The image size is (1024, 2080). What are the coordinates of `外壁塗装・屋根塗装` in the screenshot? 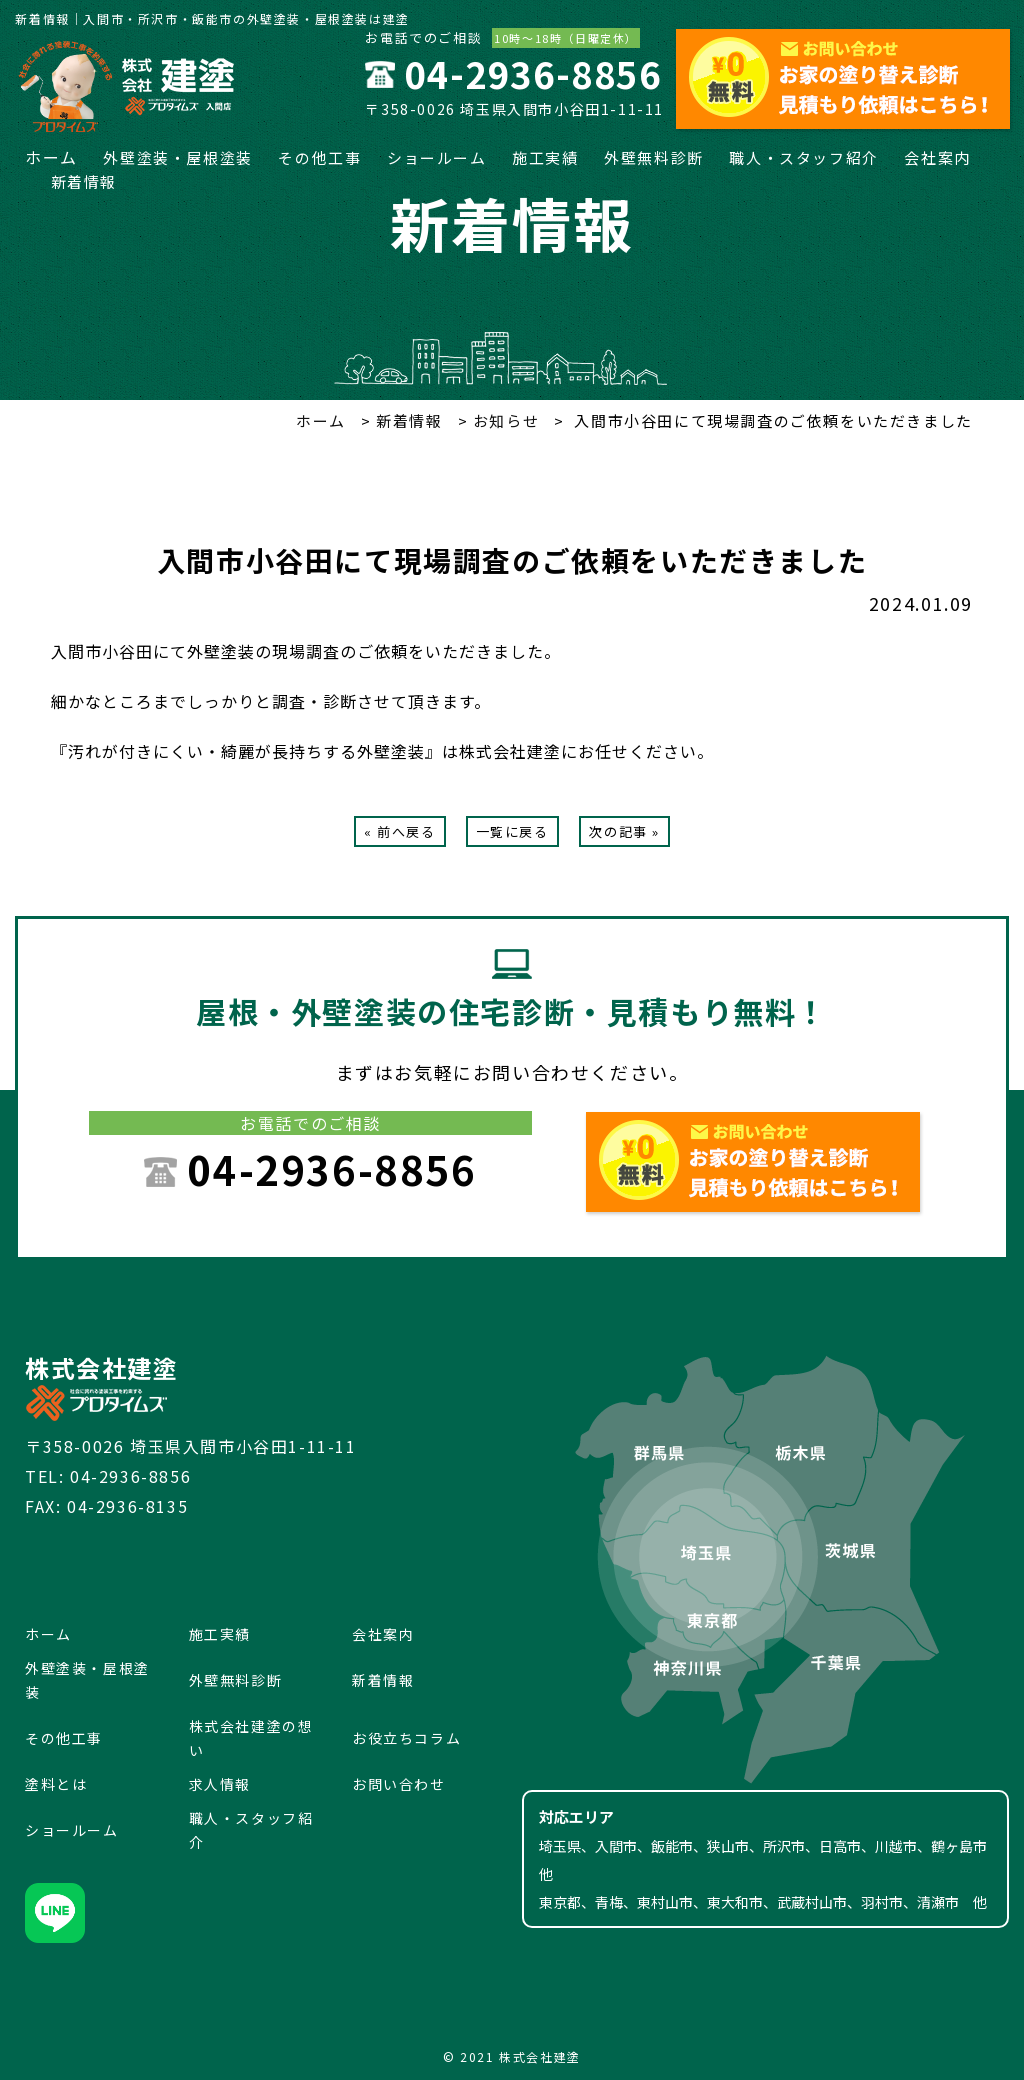 It's located at (177, 157).